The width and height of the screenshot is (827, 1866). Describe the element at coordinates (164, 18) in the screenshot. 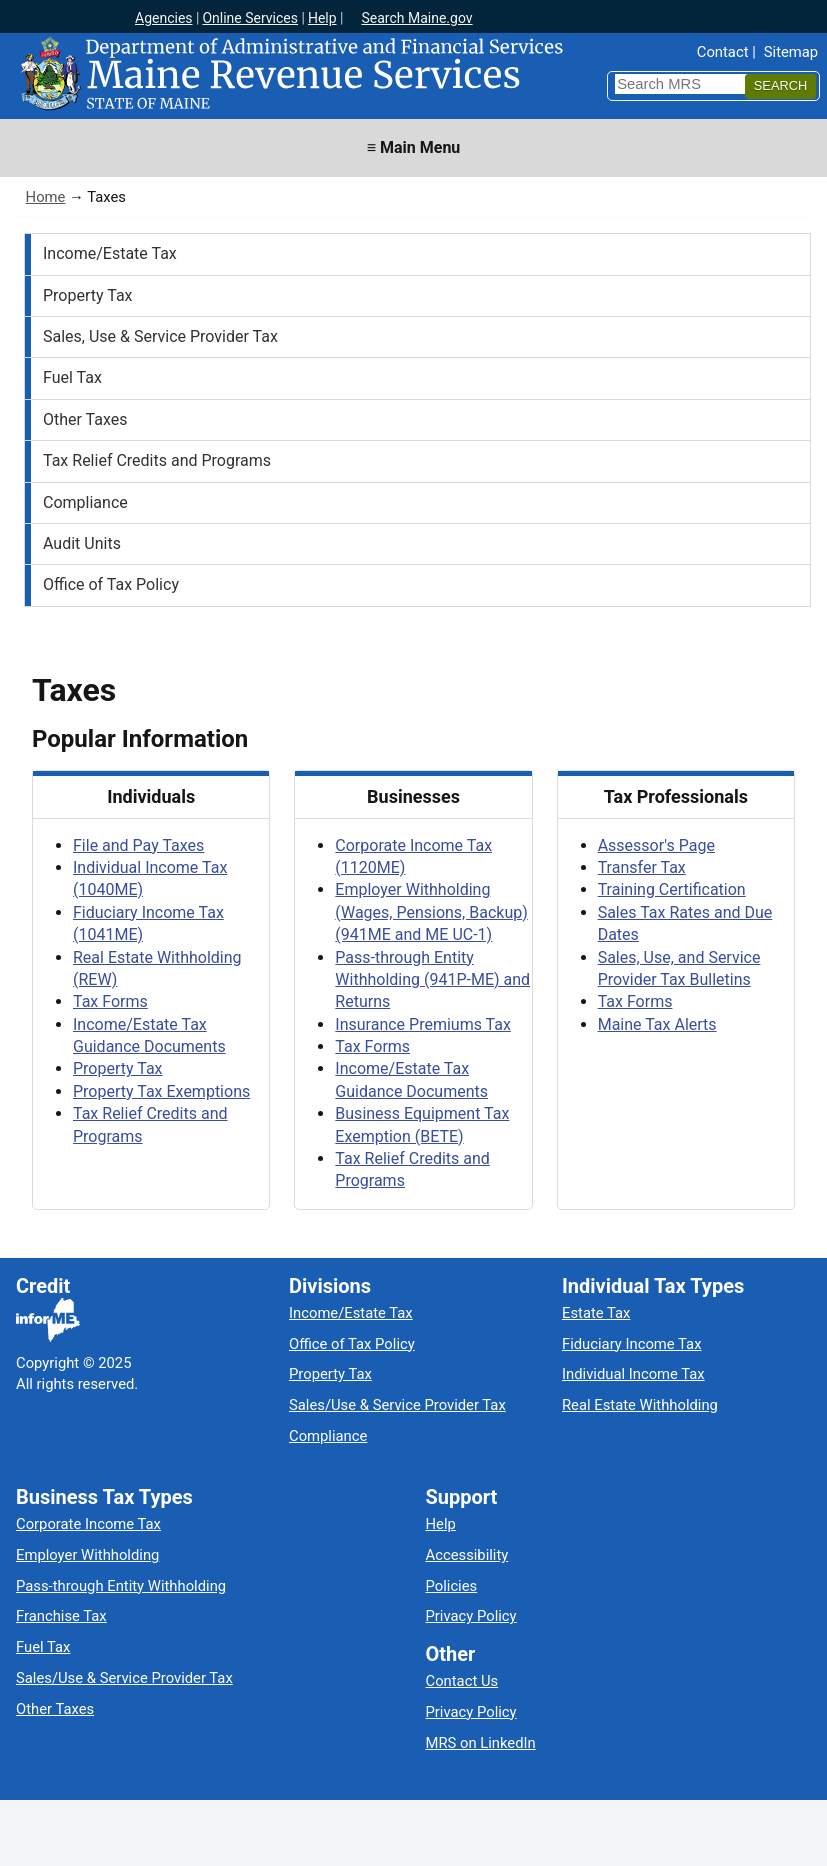

I see `Agencies` at that location.